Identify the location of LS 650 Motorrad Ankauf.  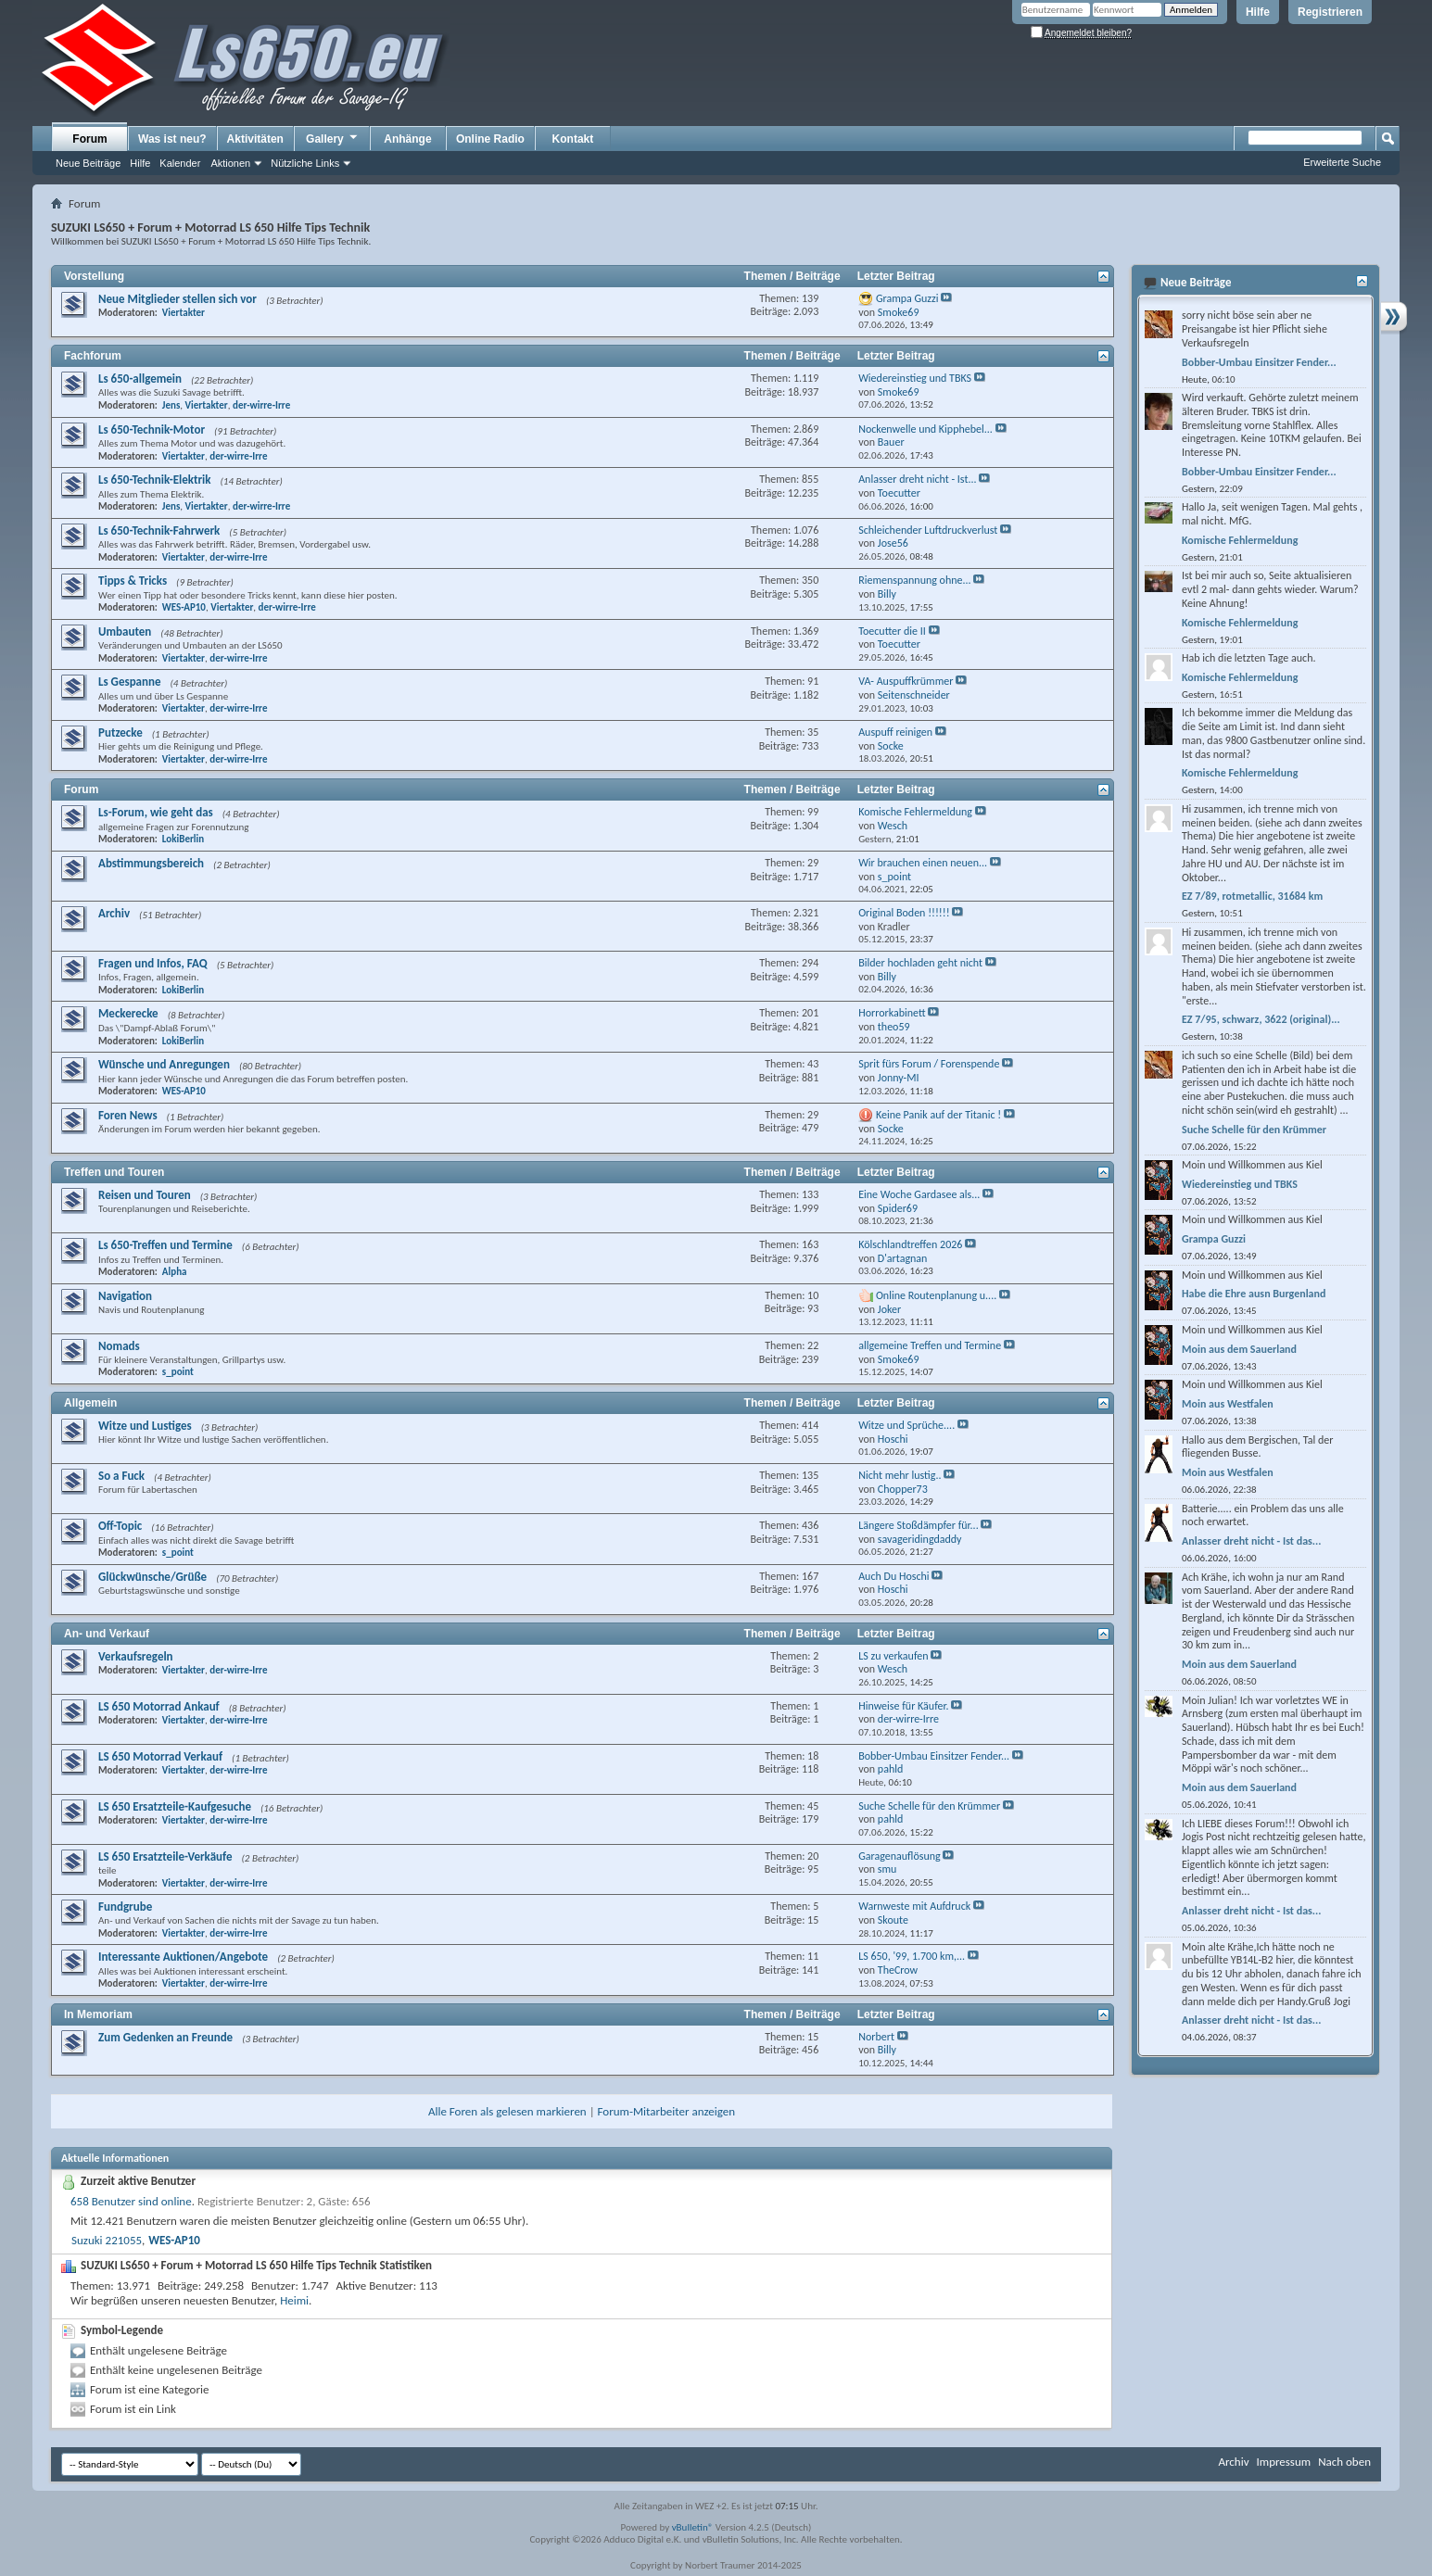
(159, 1706).